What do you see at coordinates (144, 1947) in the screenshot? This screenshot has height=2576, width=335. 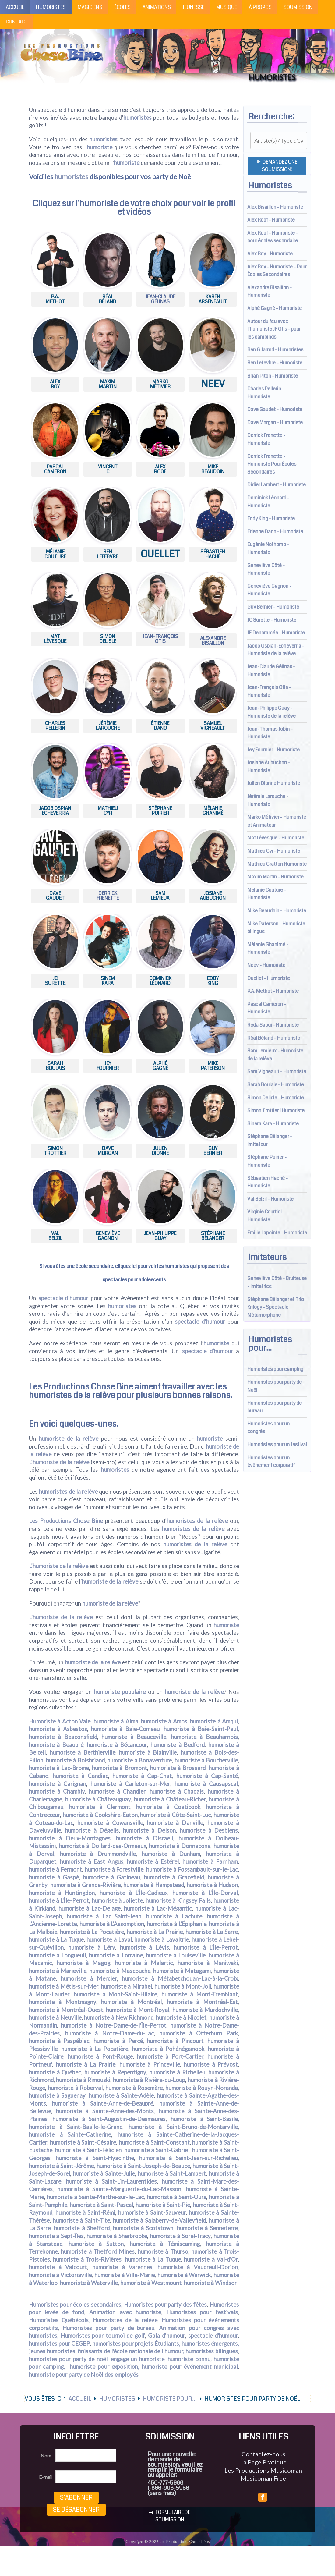 I see `humoriste à Lévis` at bounding box center [144, 1947].